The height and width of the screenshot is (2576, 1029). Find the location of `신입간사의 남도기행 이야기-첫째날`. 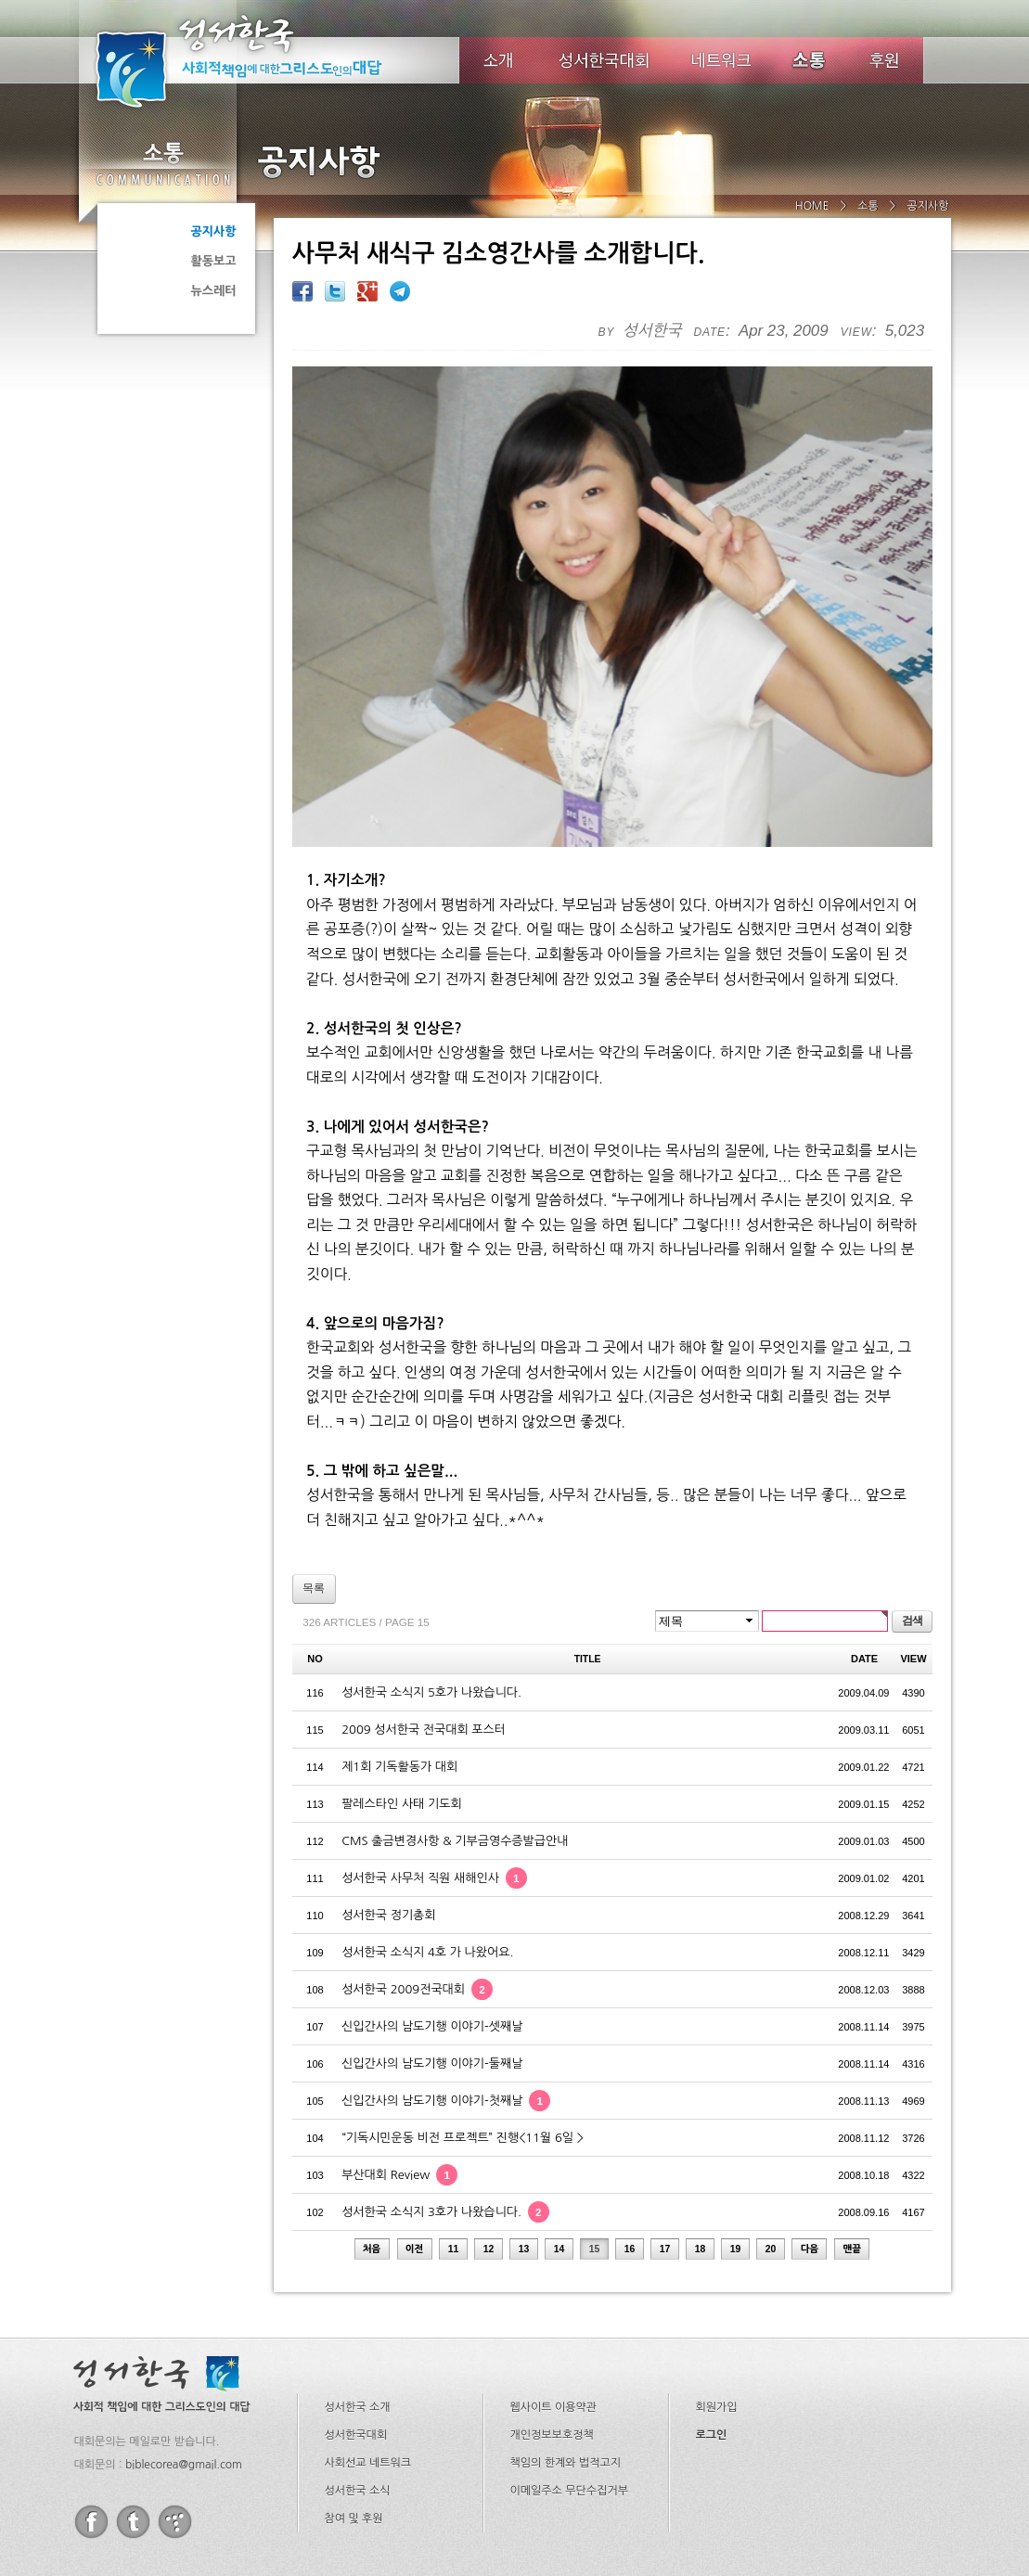

신입간사의 남도기행 이야기-첫째날 is located at coordinates (445, 2010).